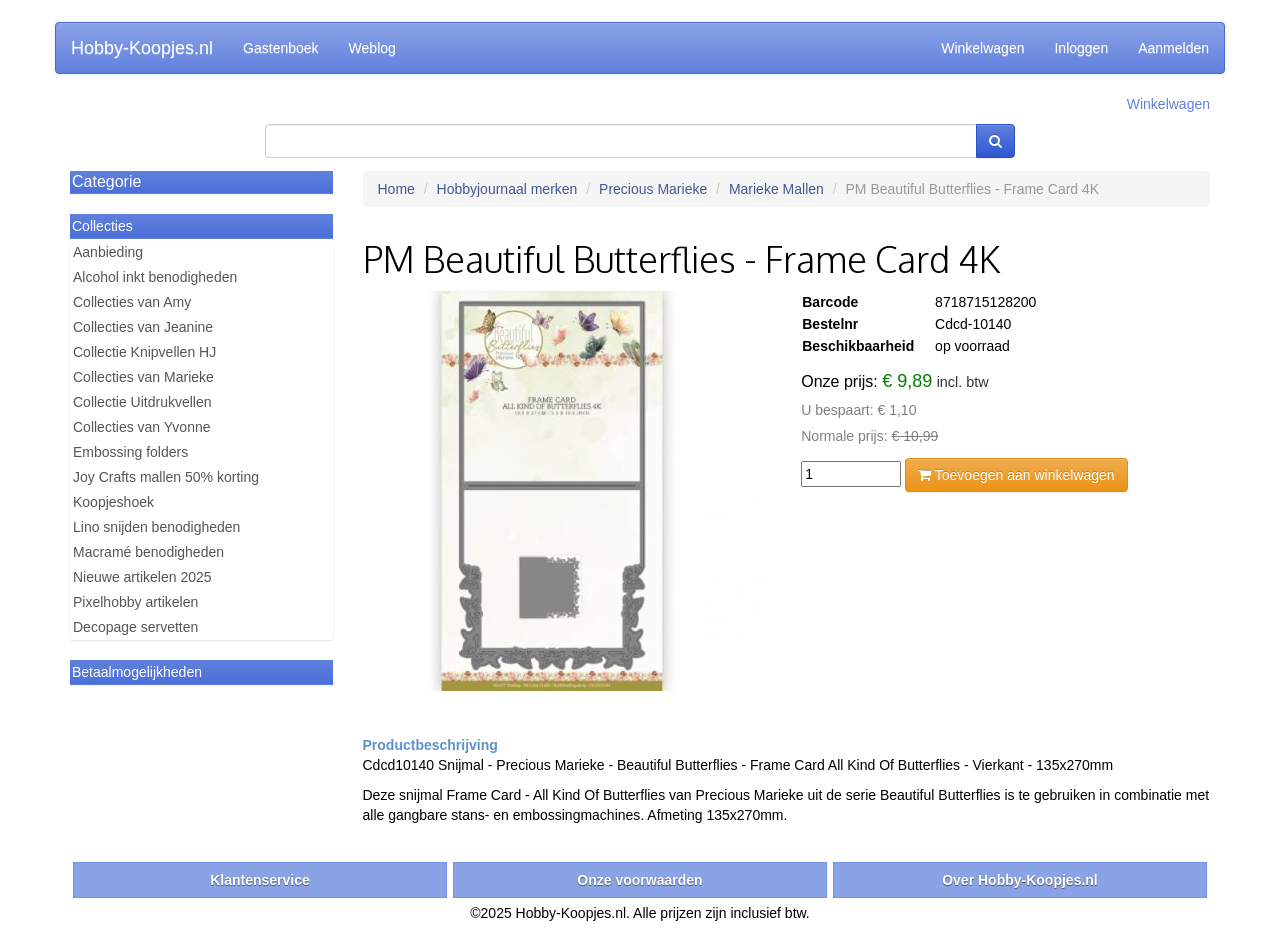  What do you see at coordinates (148, 552) in the screenshot?
I see `Macramé benodigheden` at bounding box center [148, 552].